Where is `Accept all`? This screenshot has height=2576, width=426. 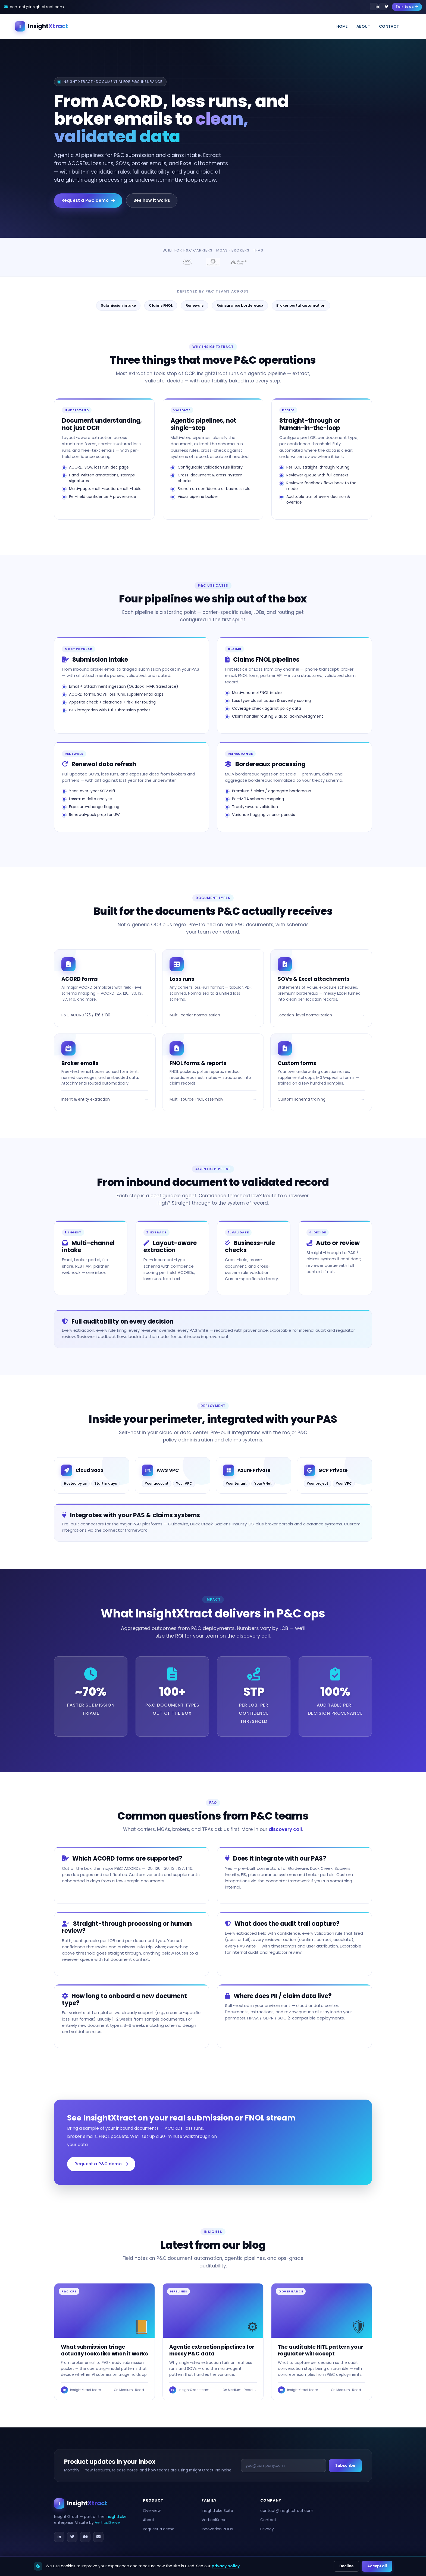
Accept all is located at coordinates (377, 2566).